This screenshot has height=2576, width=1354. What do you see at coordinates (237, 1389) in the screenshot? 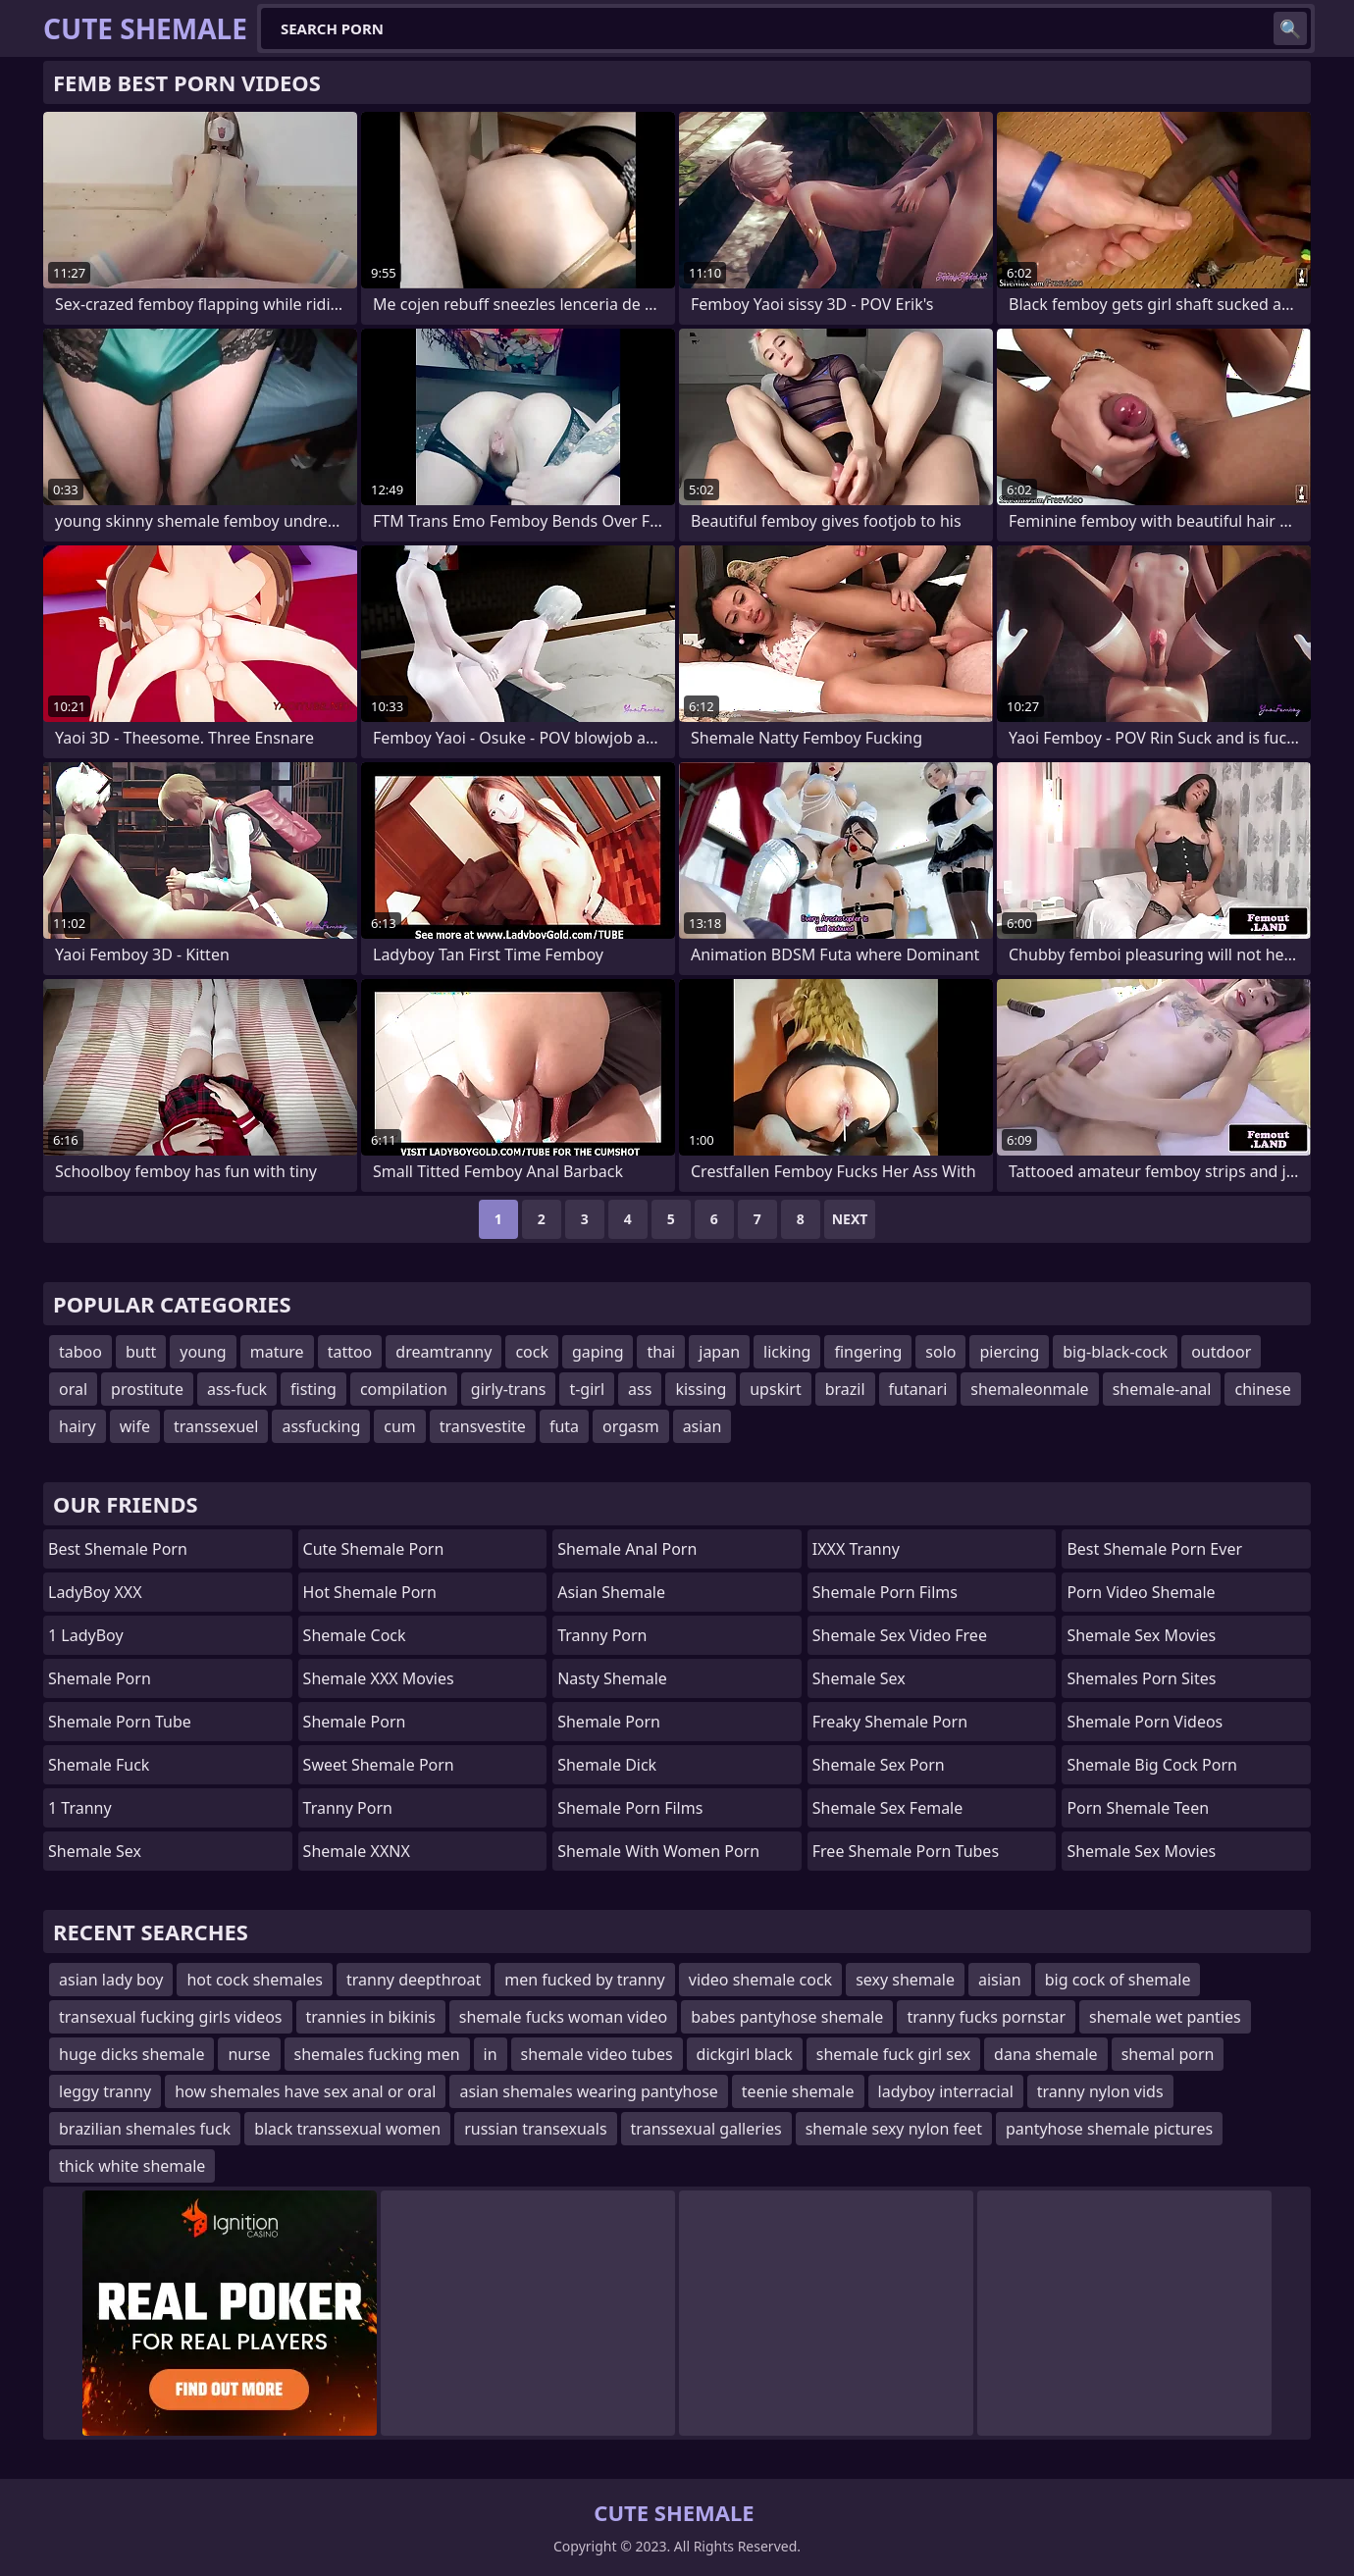
I see `ass-fuck` at bounding box center [237, 1389].